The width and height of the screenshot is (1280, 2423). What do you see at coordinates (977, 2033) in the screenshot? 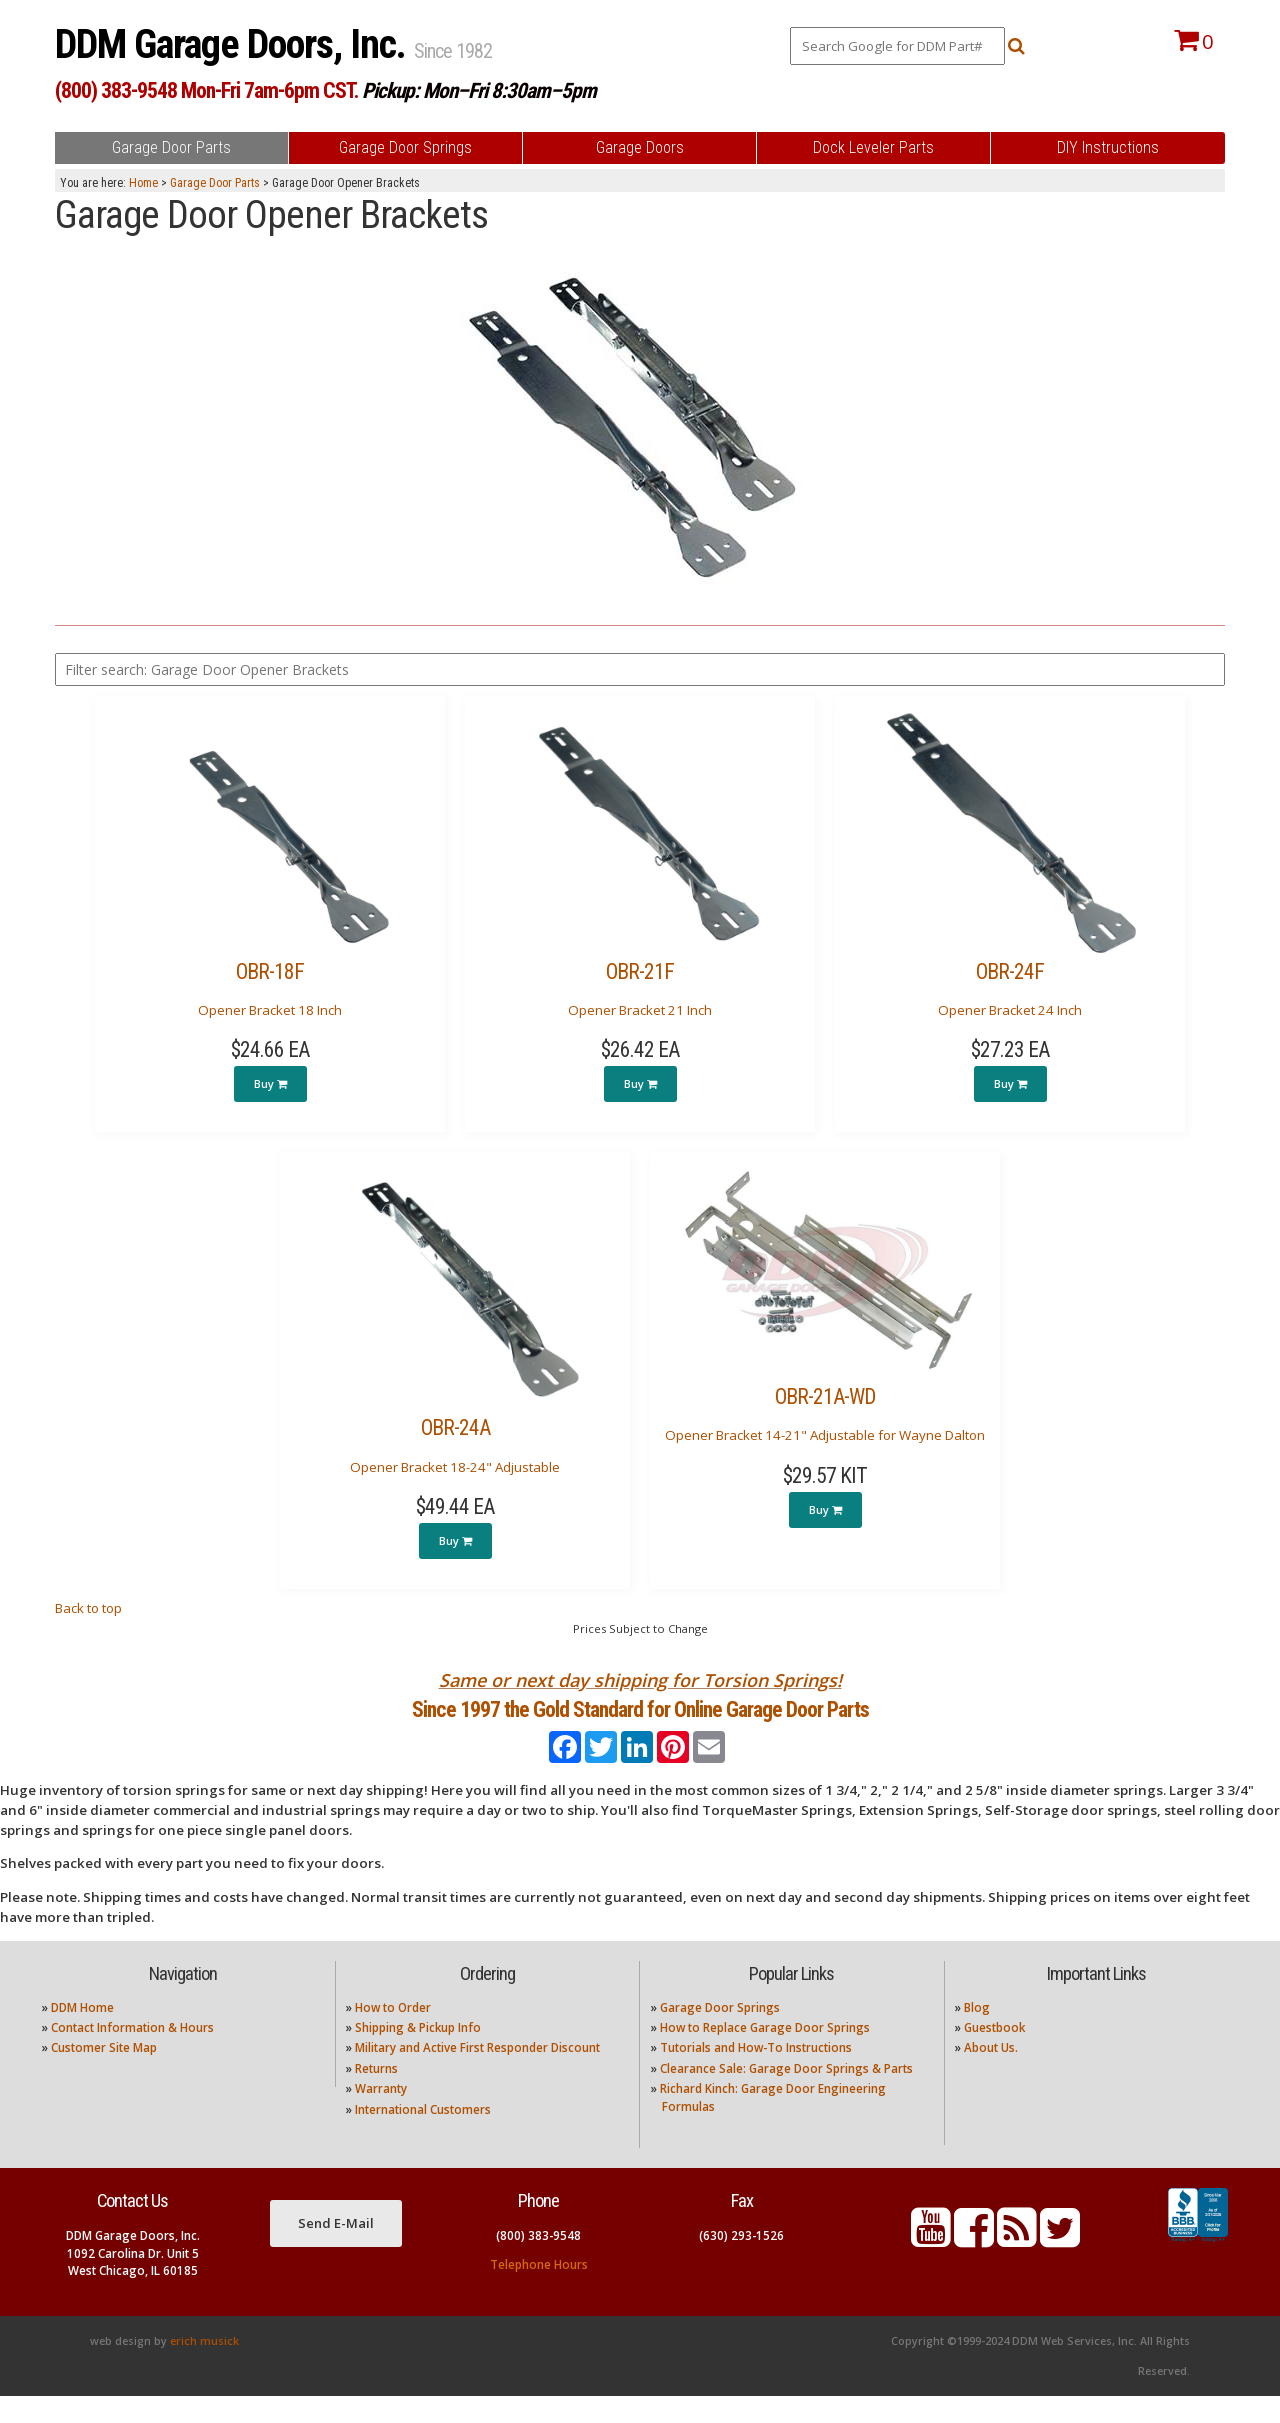
I see `Blog` at bounding box center [977, 2033].